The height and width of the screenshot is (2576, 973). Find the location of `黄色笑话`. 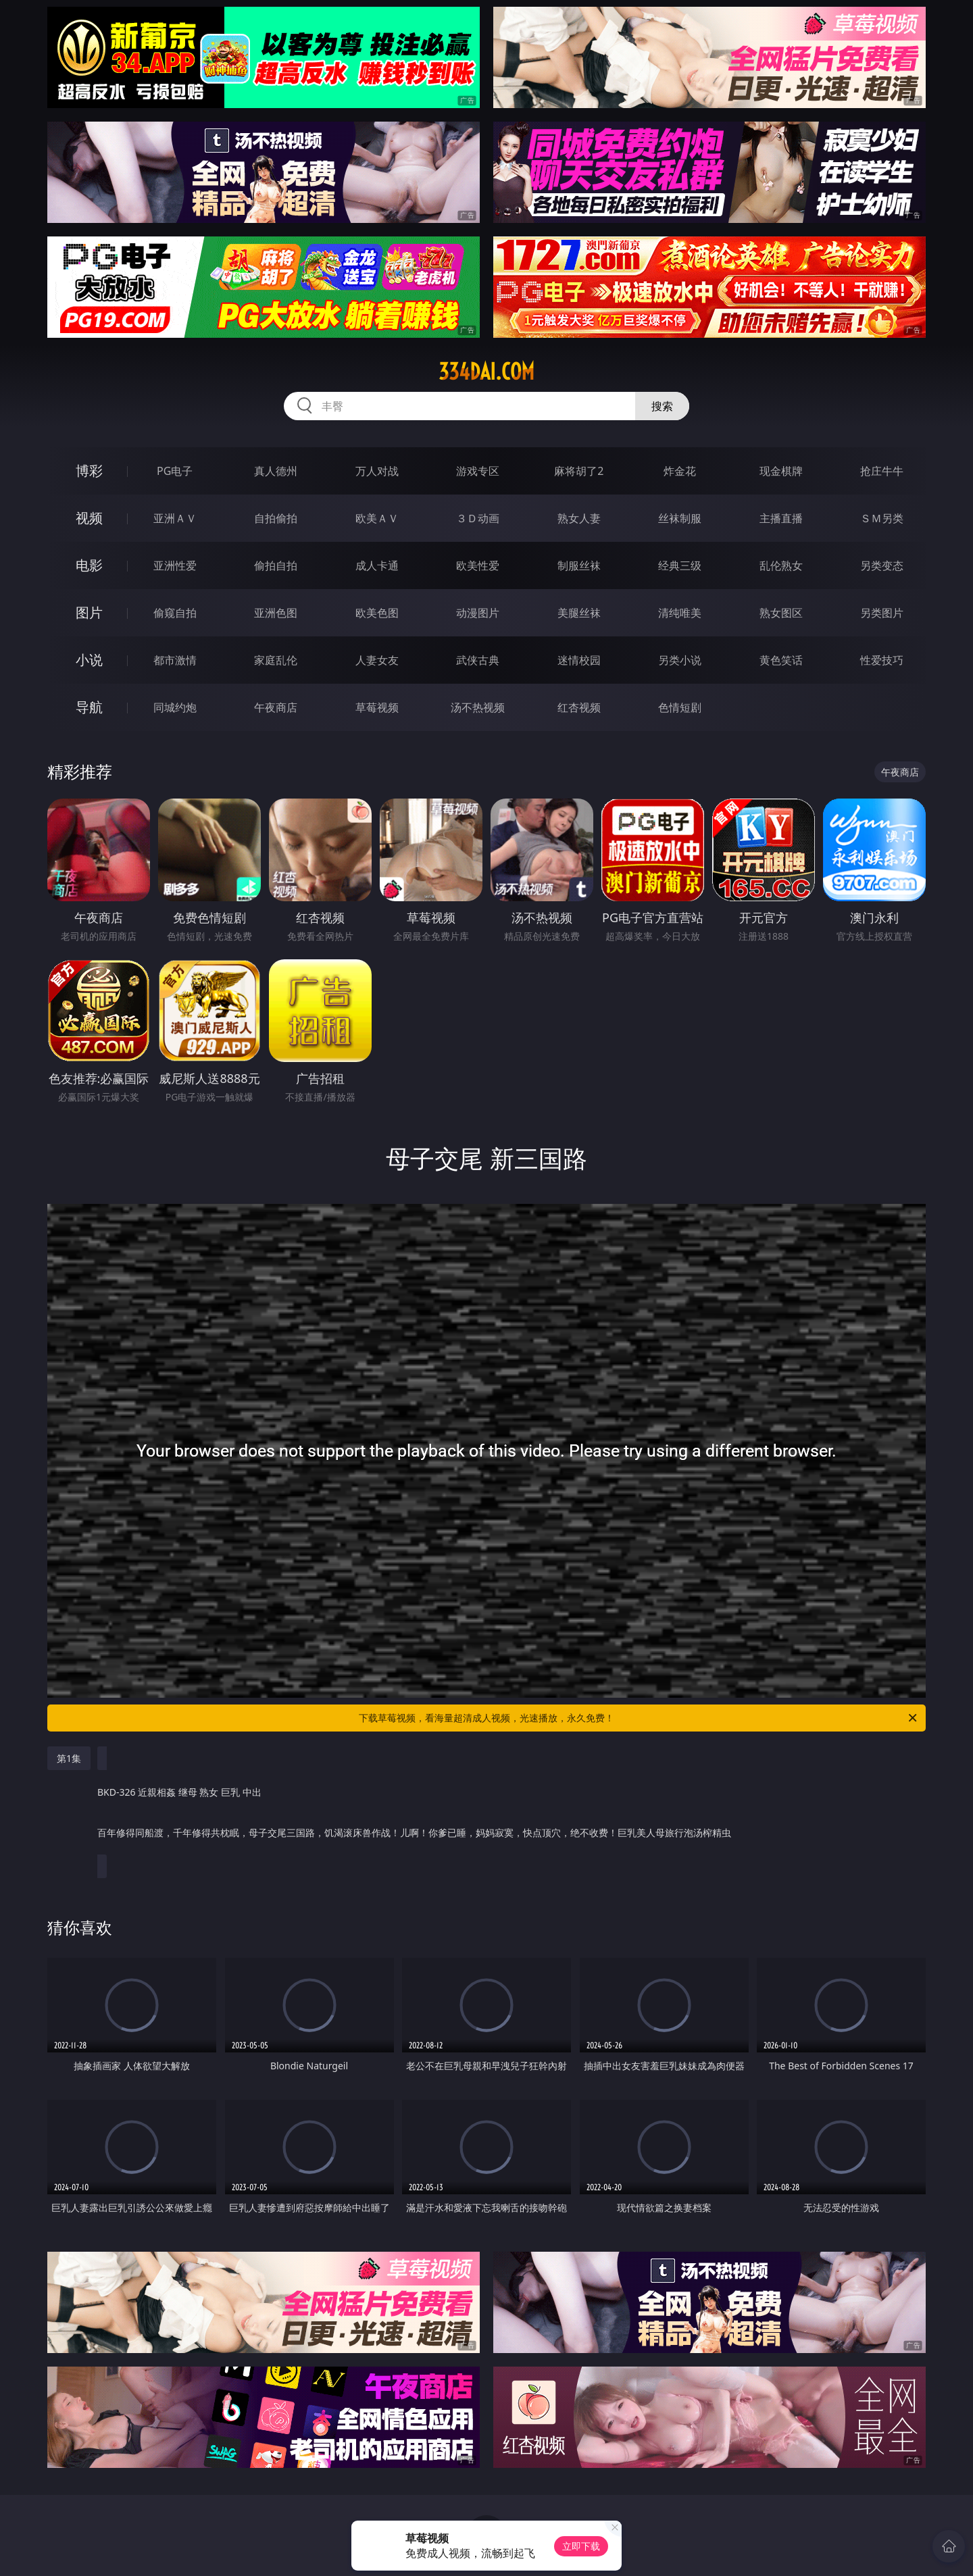

黄色笑话 is located at coordinates (781, 660).